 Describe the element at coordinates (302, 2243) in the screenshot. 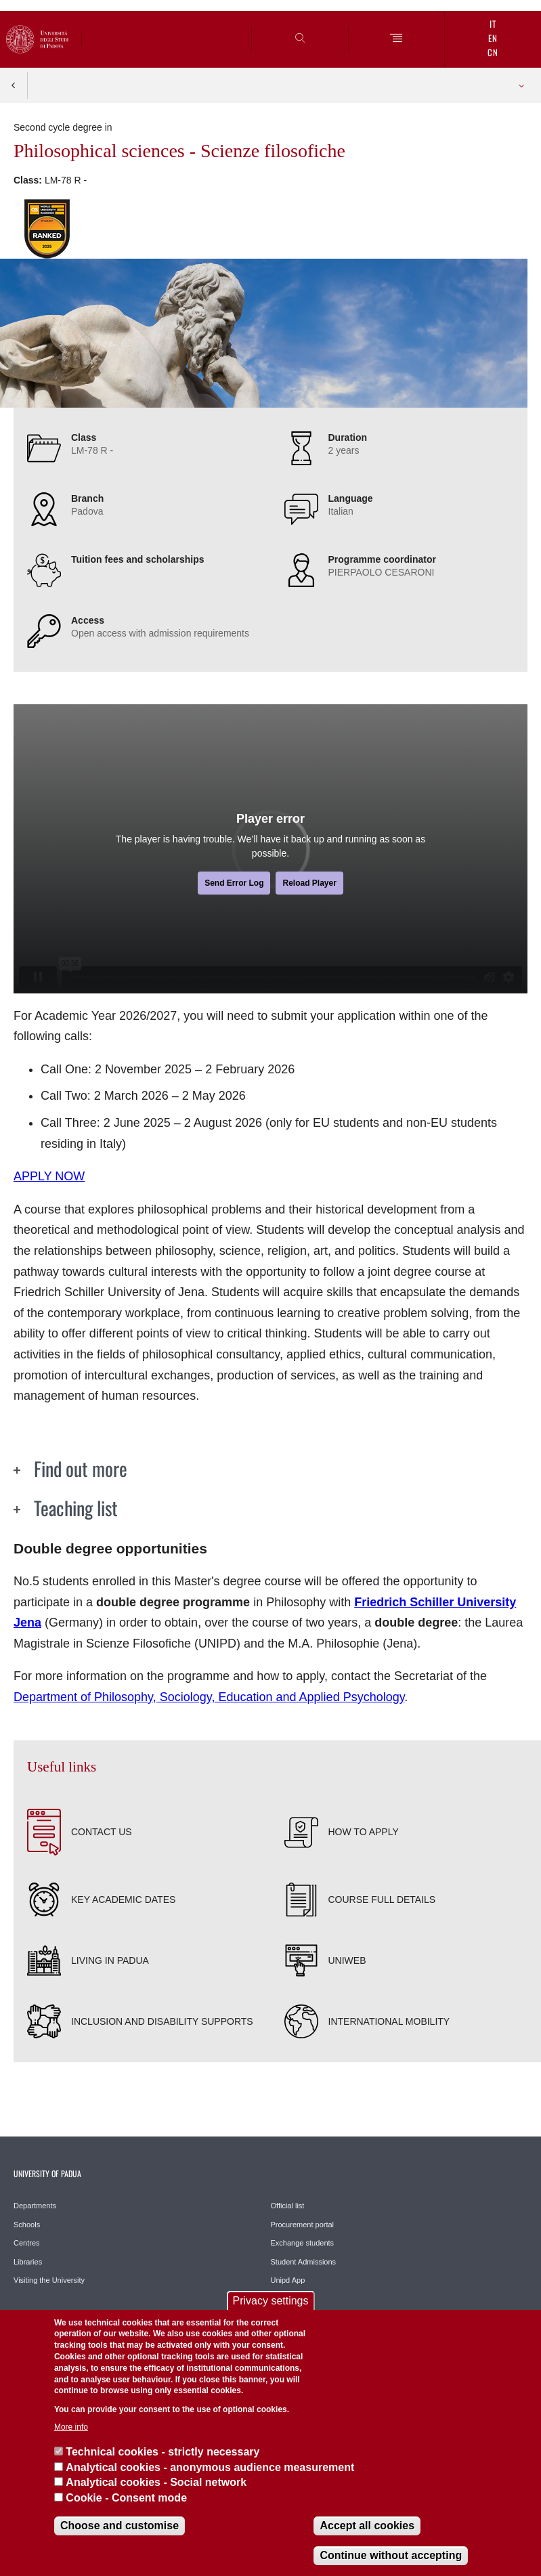

I see `Exchange students` at that location.